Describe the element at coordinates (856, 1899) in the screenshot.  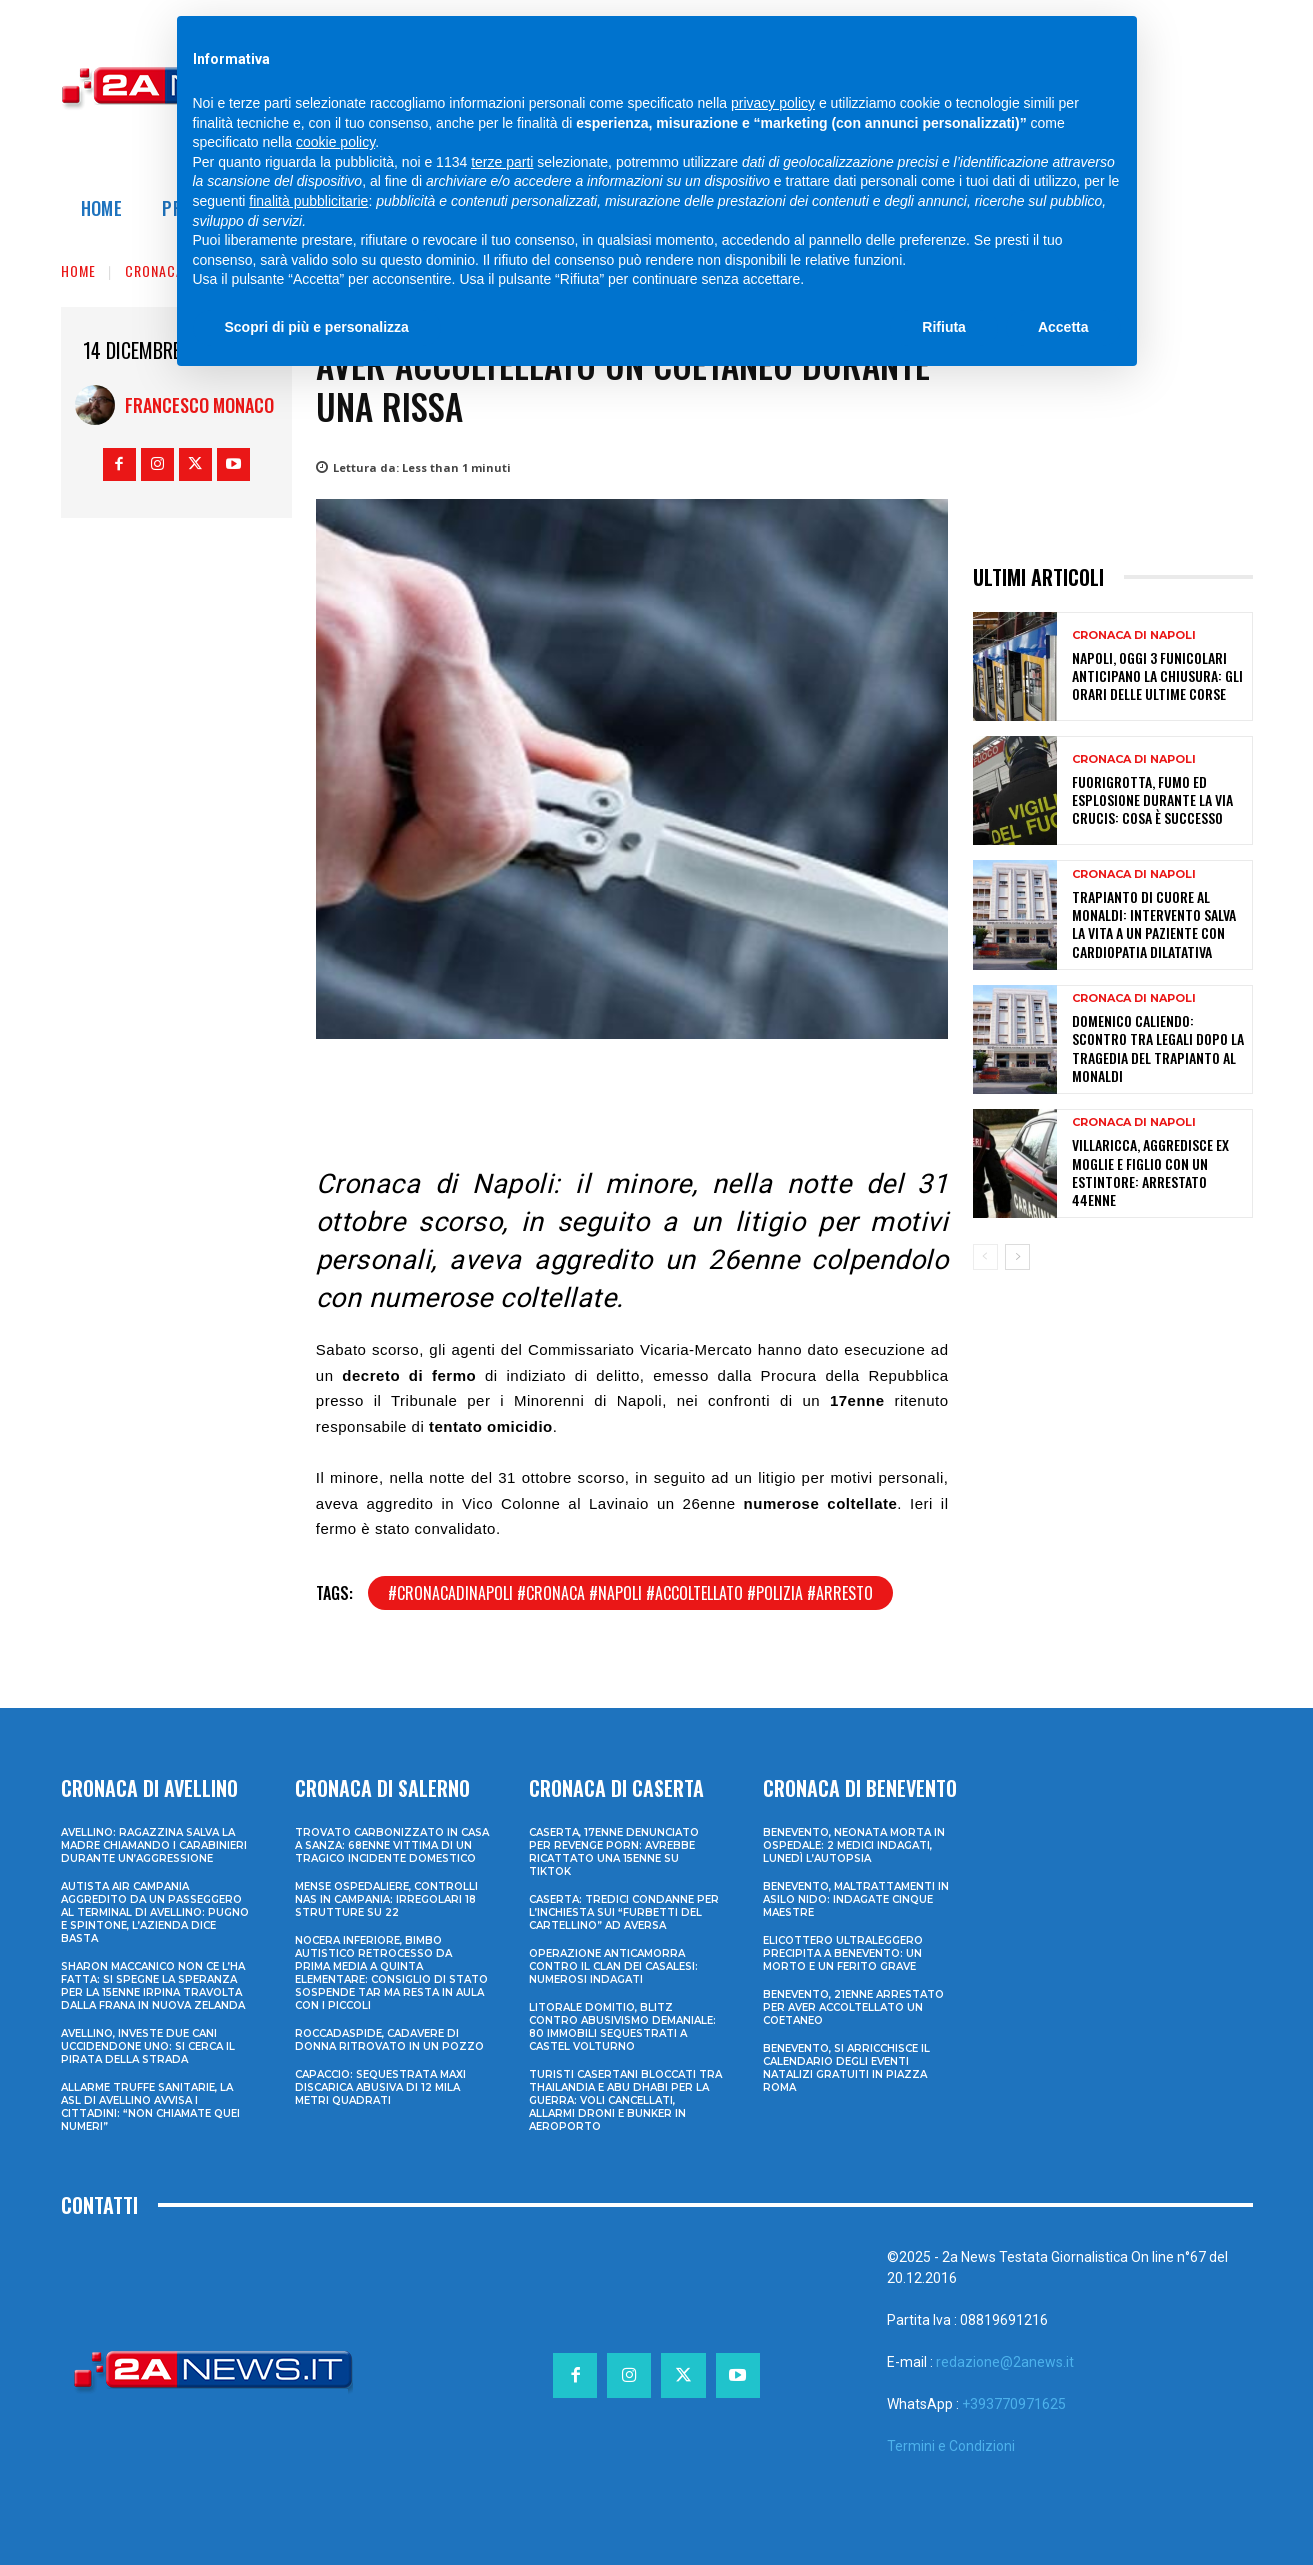
I see `Benevento, maltrattamenti in asilo nido: indagate cinque maestre` at that location.